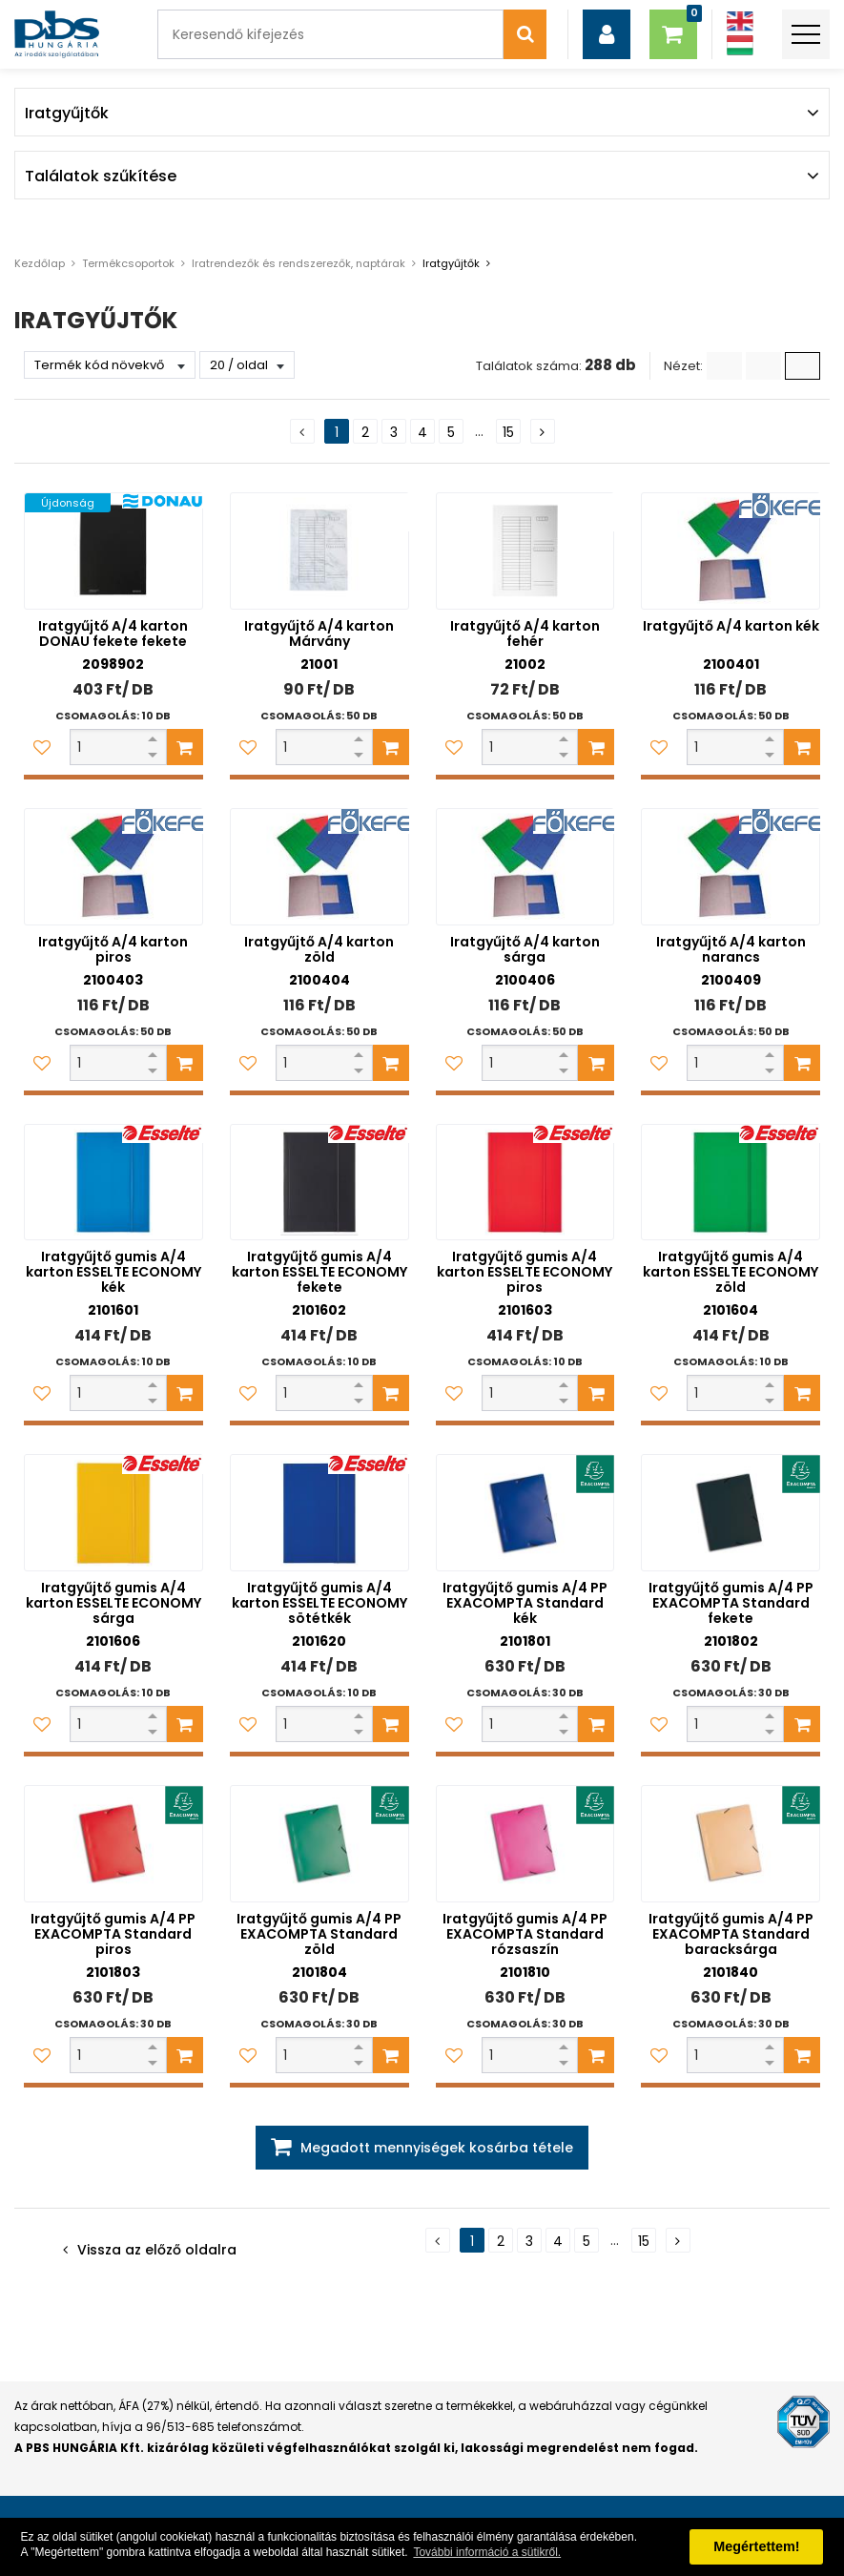  Describe the element at coordinates (319, 1182) in the screenshot. I see `[Iratgyűjtő gumis A/4 karton ESSELTE ECONOMY fekete]` at that location.